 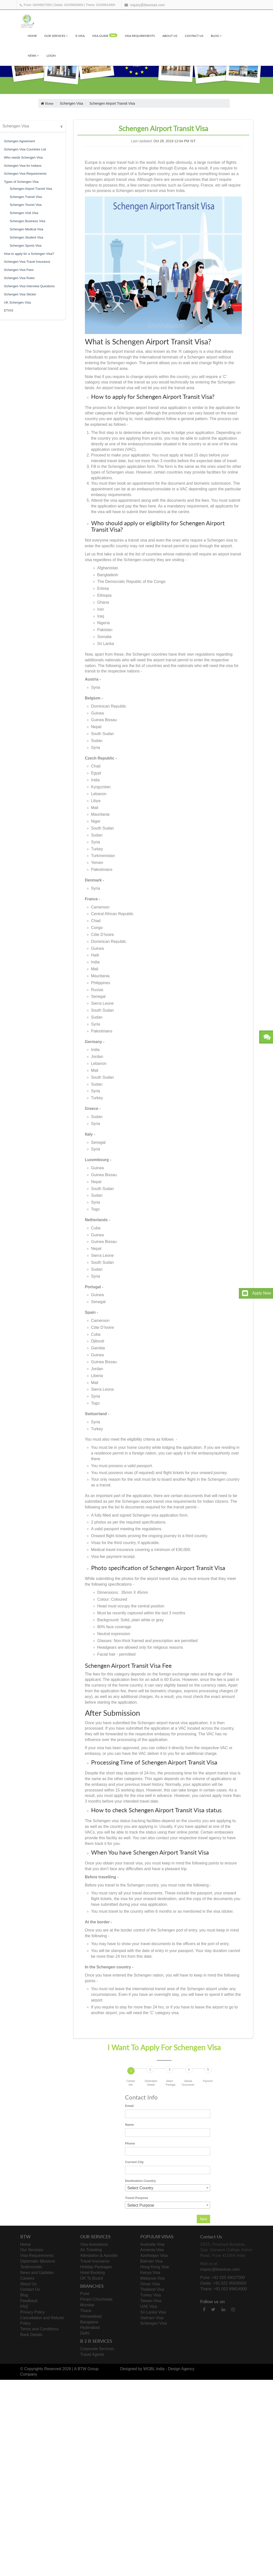 What do you see at coordinates (167, 2187) in the screenshot?
I see `[combobox]` at bounding box center [167, 2187].